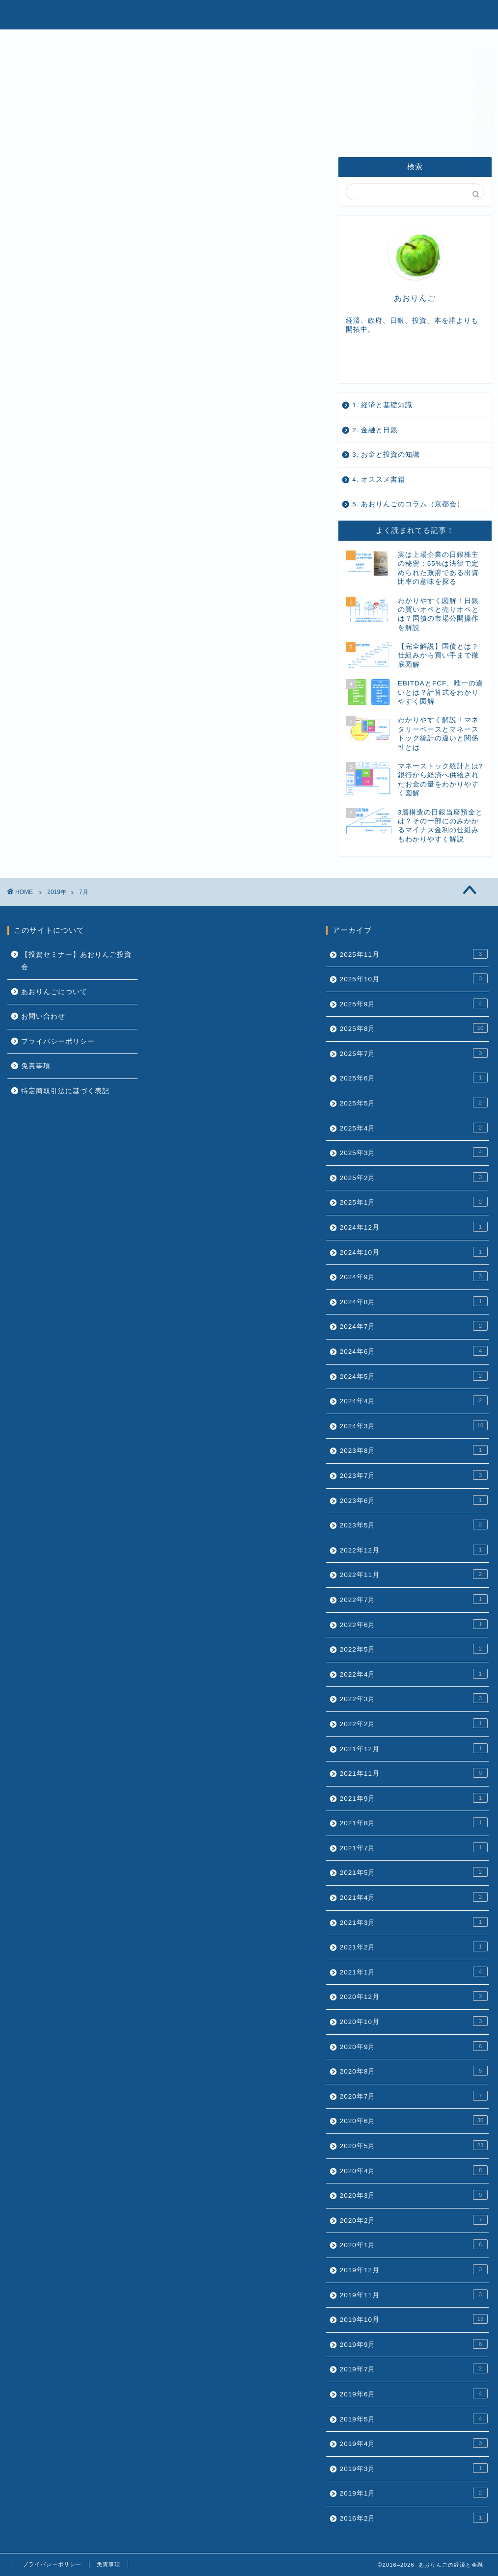  What do you see at coordinates (414, 1798) in the screenshot?
I see `2021年9月` at bounding box center [414, 1798].